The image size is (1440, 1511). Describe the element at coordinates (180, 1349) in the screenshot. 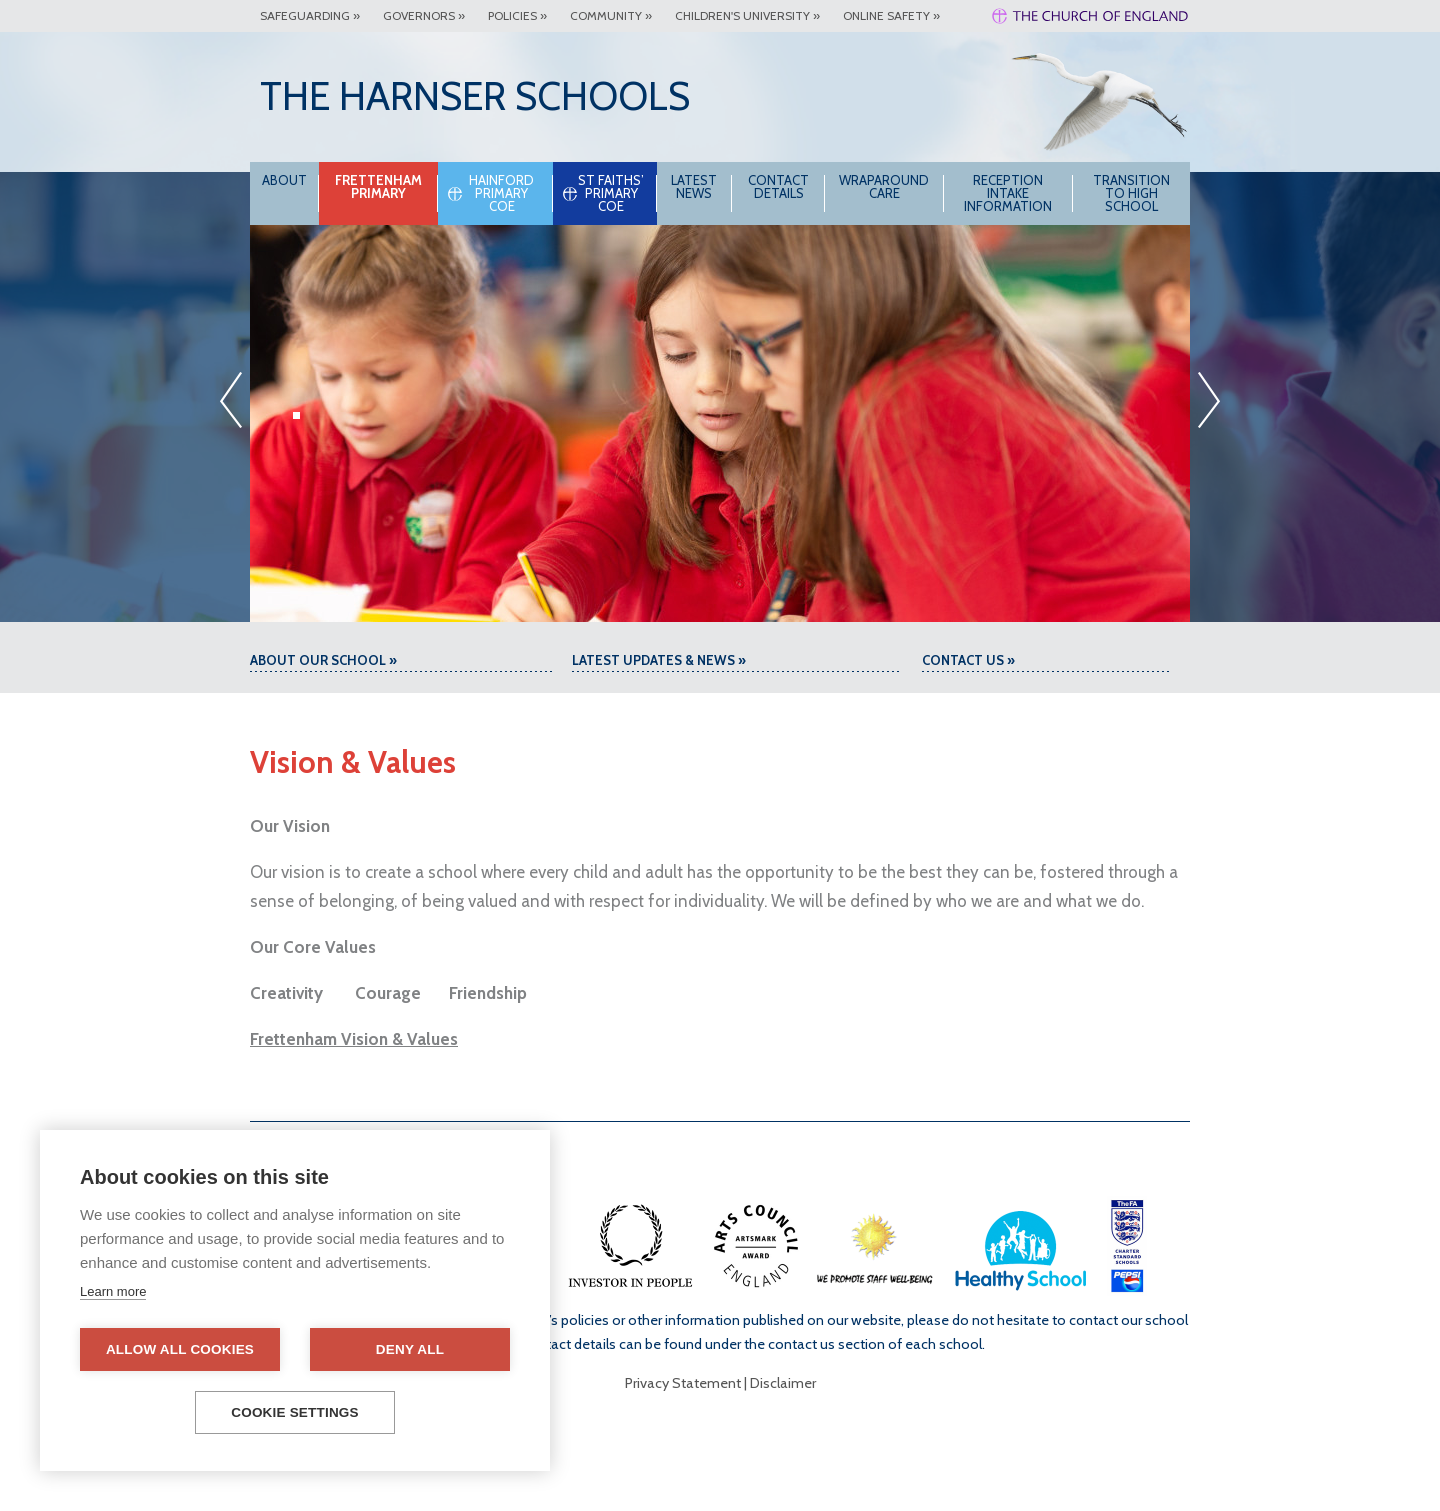

I see `Allow all cookies` at that location.